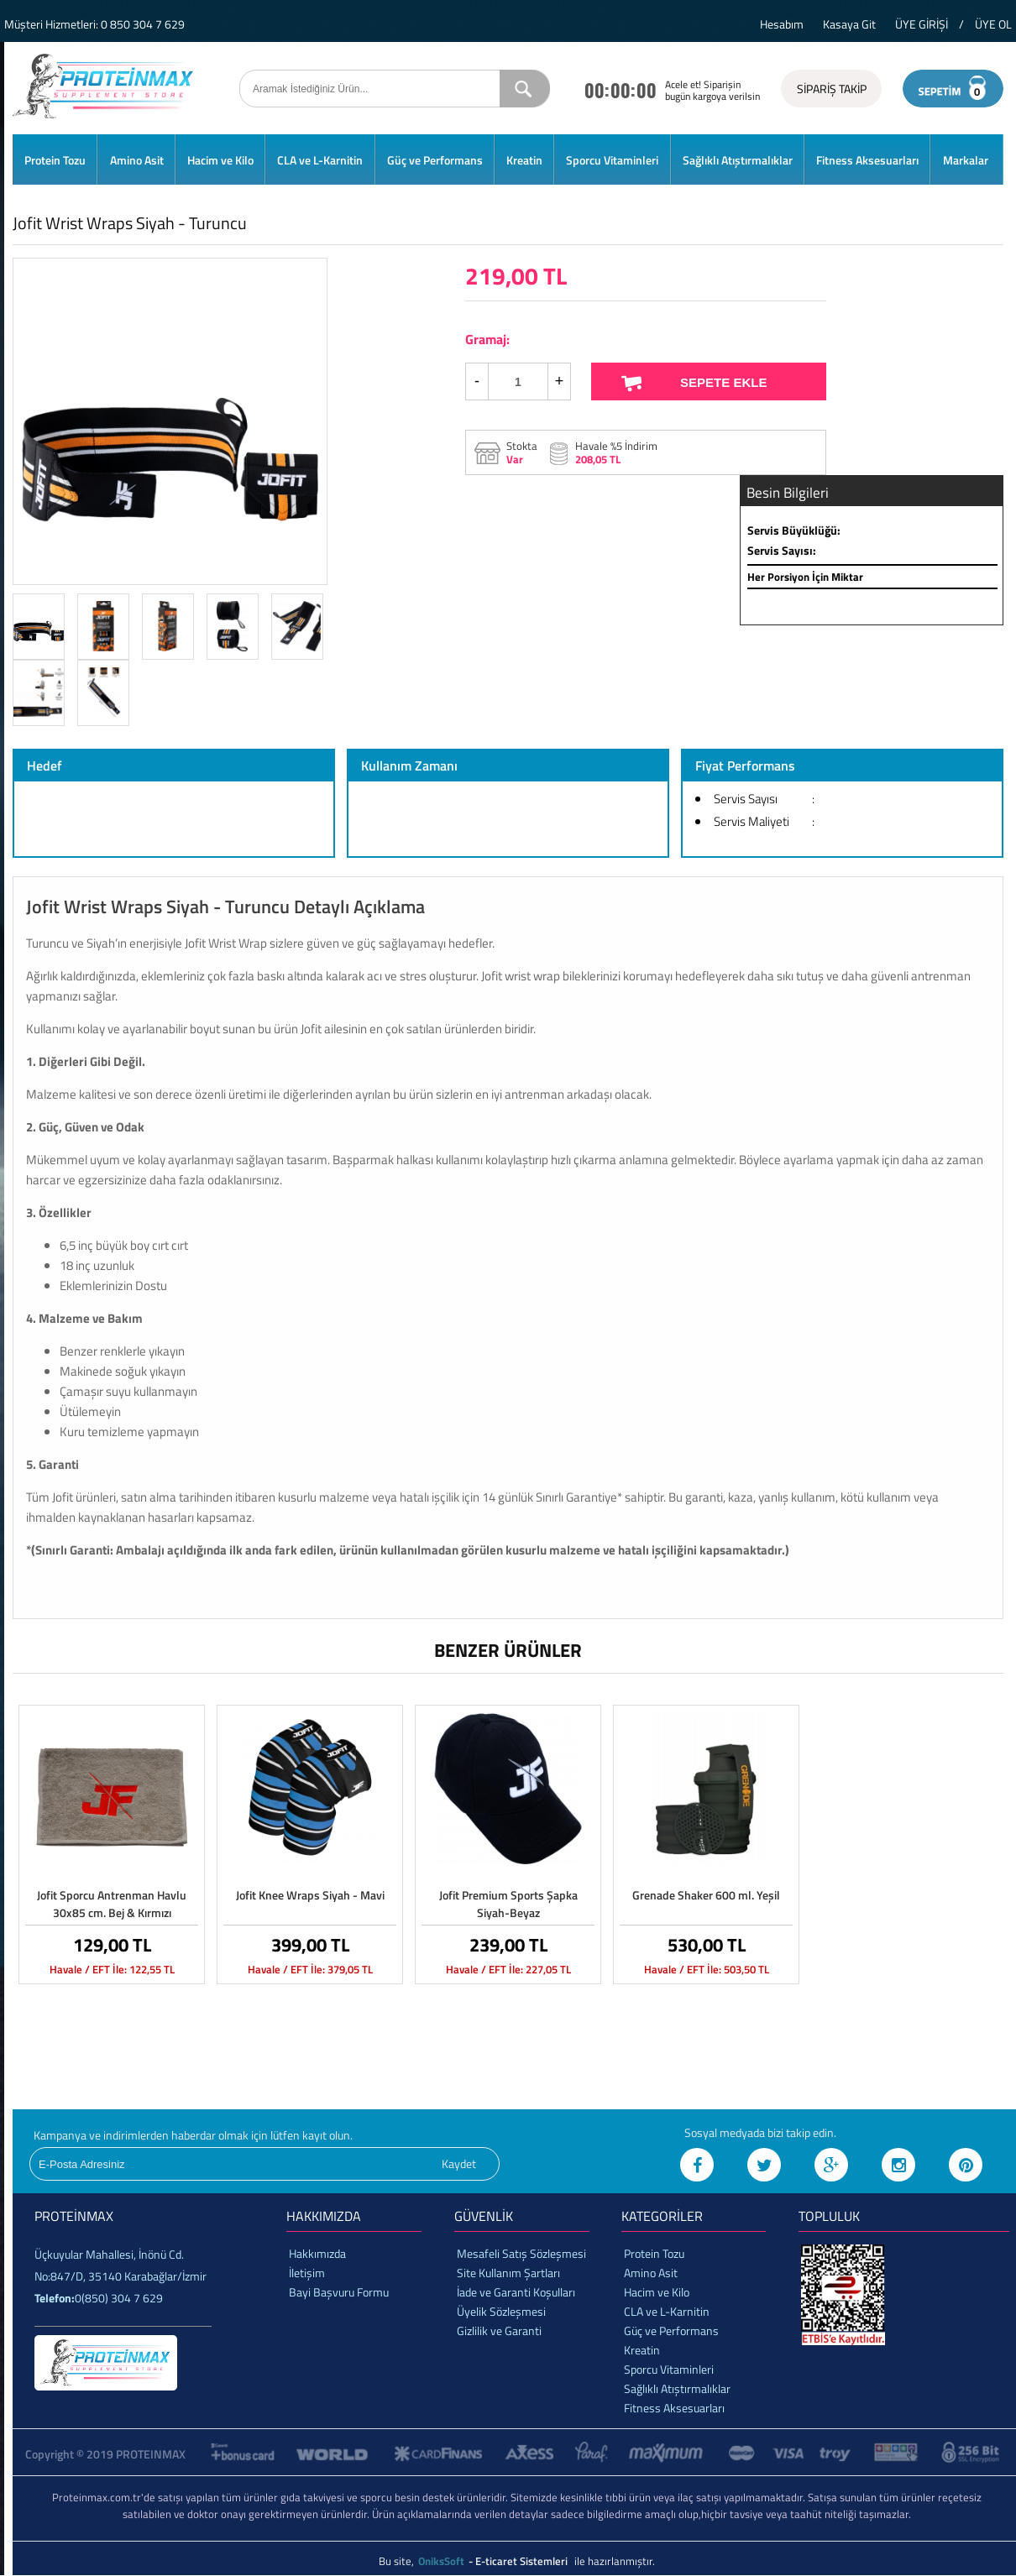  What do you see at coordinates (849, 24) in the screenshot?
I see `Kasaya Git` at bounding box center [849, 24].